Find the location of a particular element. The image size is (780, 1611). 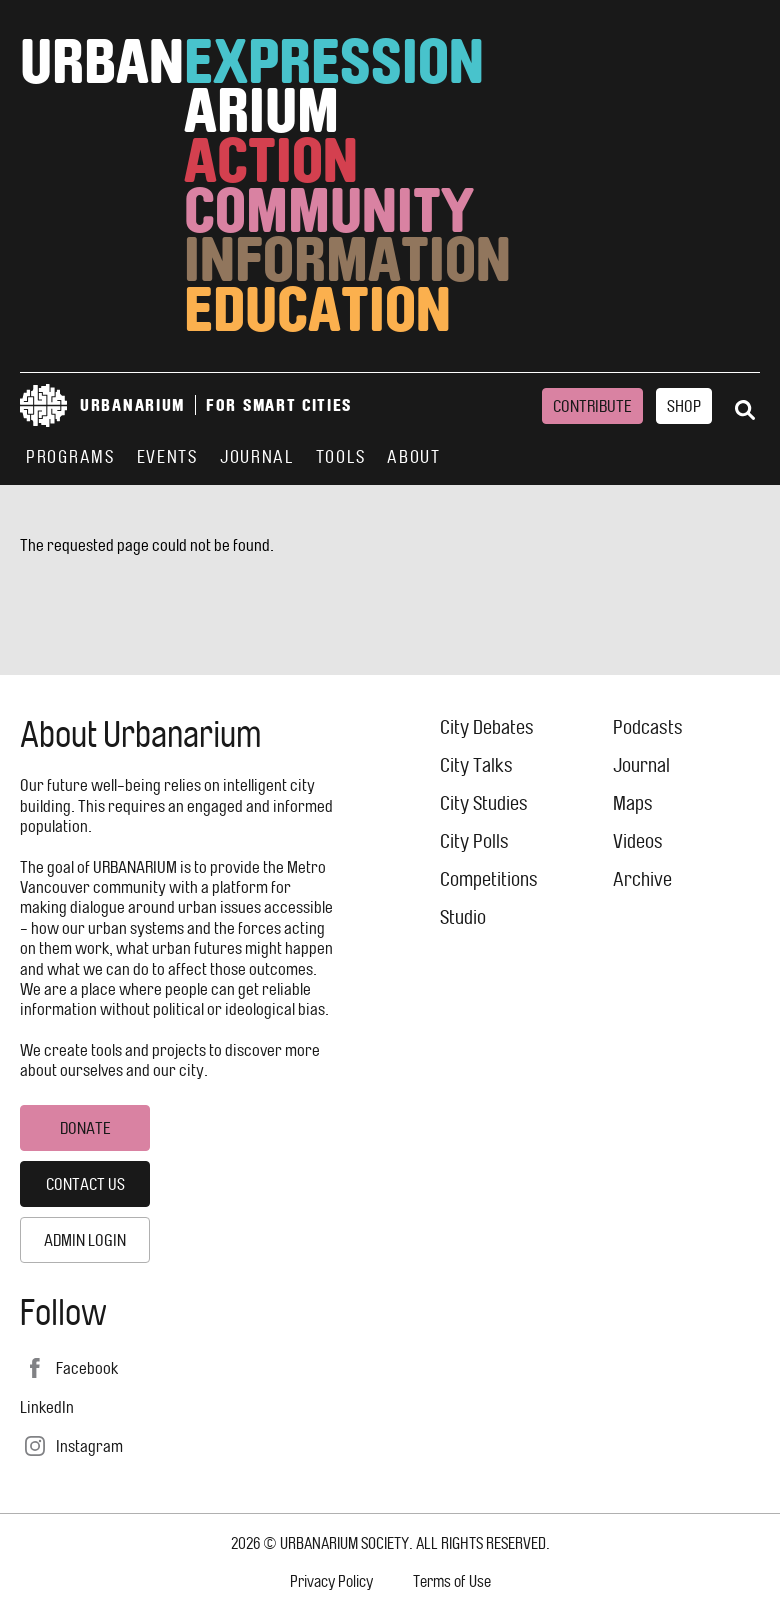

Competitions is located at coordinates (489, 879).